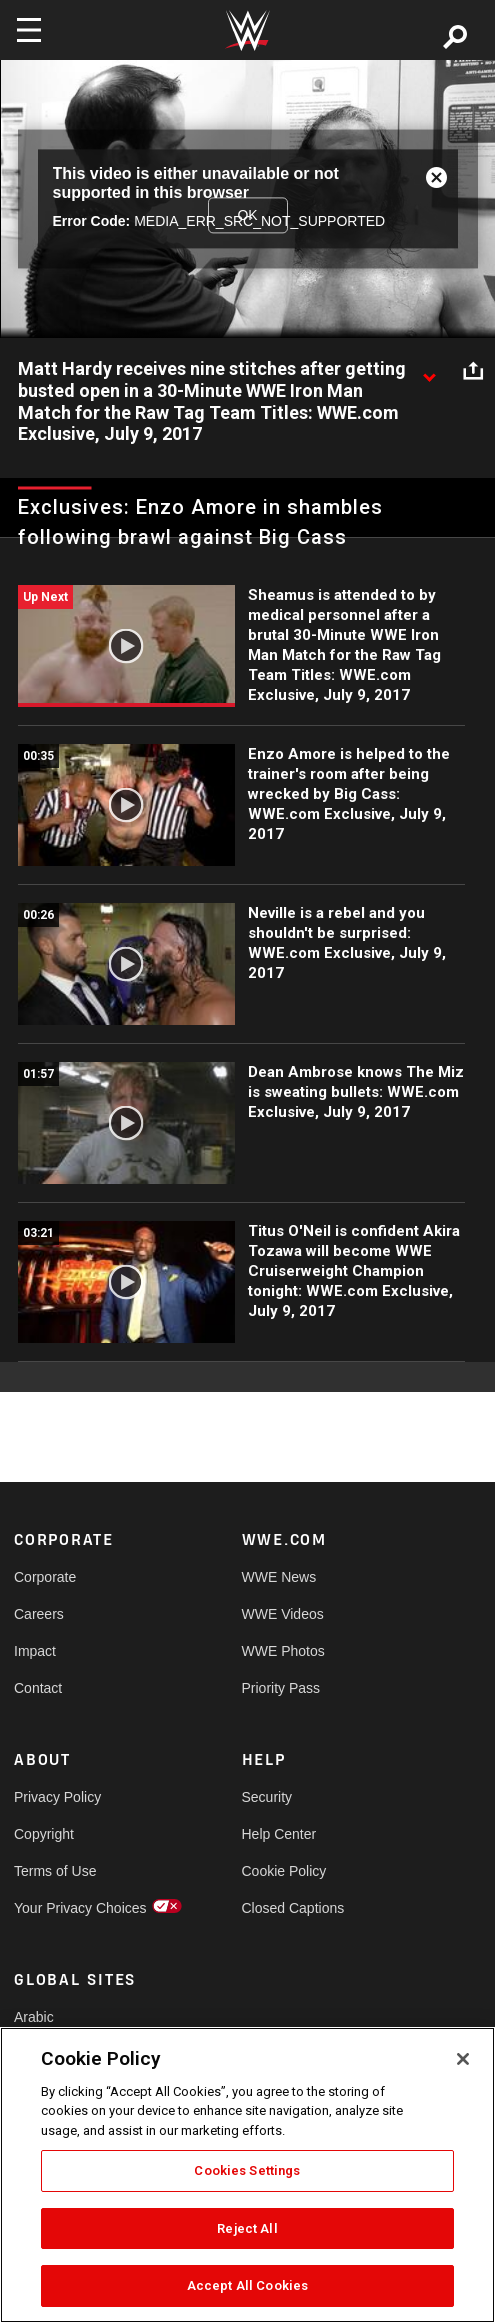 This screenshot has height=2323, width=495. I want to click on [Open share options], so click(473, 370).